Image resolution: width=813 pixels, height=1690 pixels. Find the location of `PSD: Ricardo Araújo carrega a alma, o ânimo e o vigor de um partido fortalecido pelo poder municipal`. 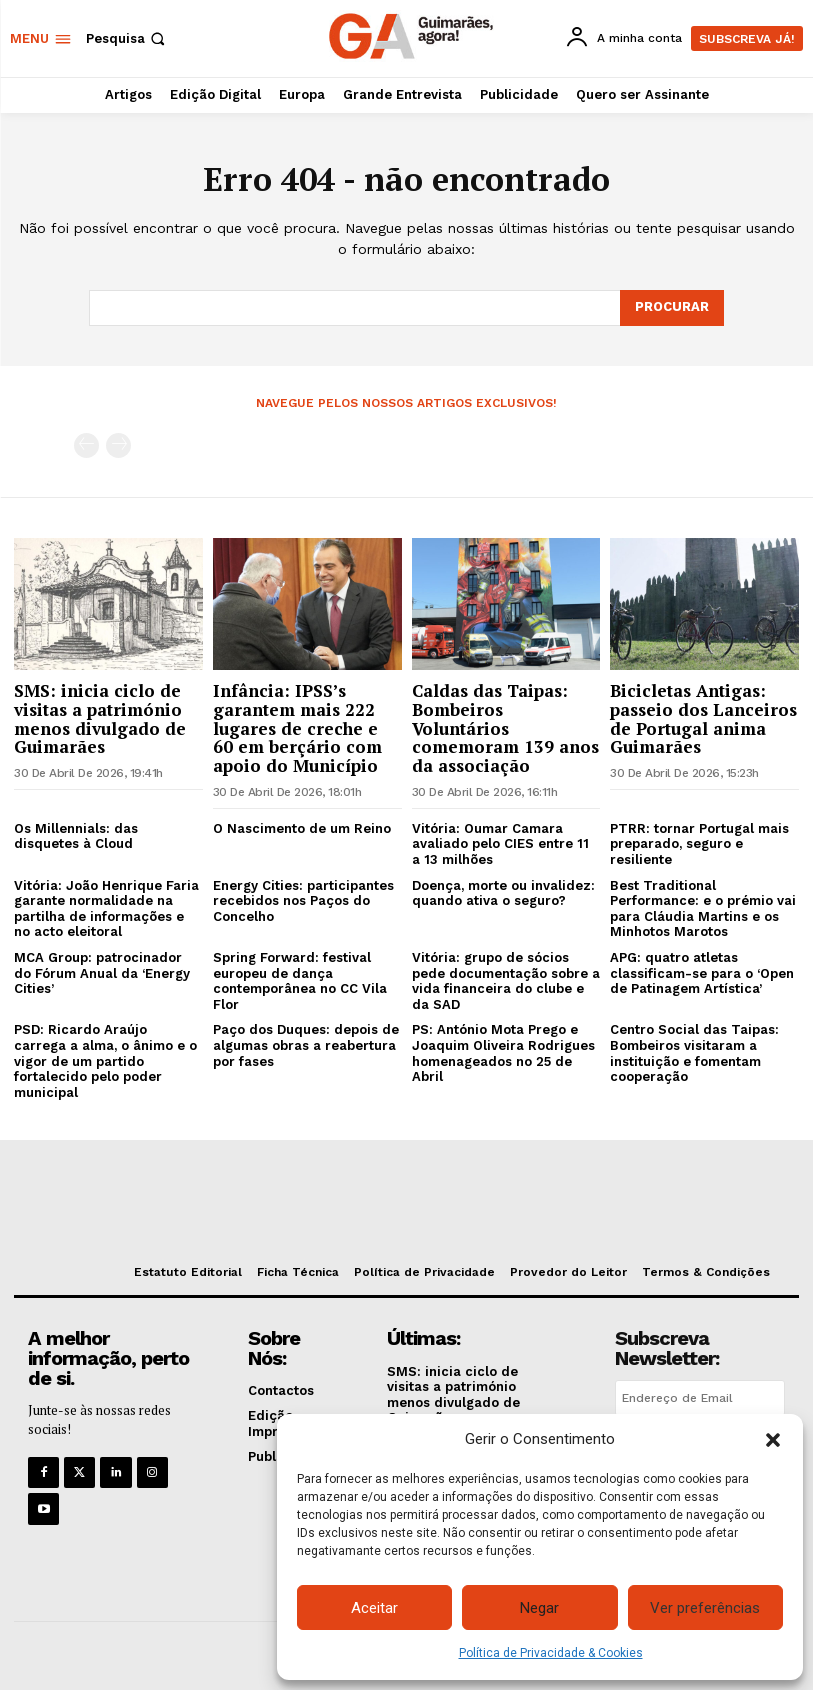

PSD: Ricardo Araújo carrega a alma, o ânimo e o vigor de um partido fortalecido pelo poder municipal is located at coordinates (105, 1060).